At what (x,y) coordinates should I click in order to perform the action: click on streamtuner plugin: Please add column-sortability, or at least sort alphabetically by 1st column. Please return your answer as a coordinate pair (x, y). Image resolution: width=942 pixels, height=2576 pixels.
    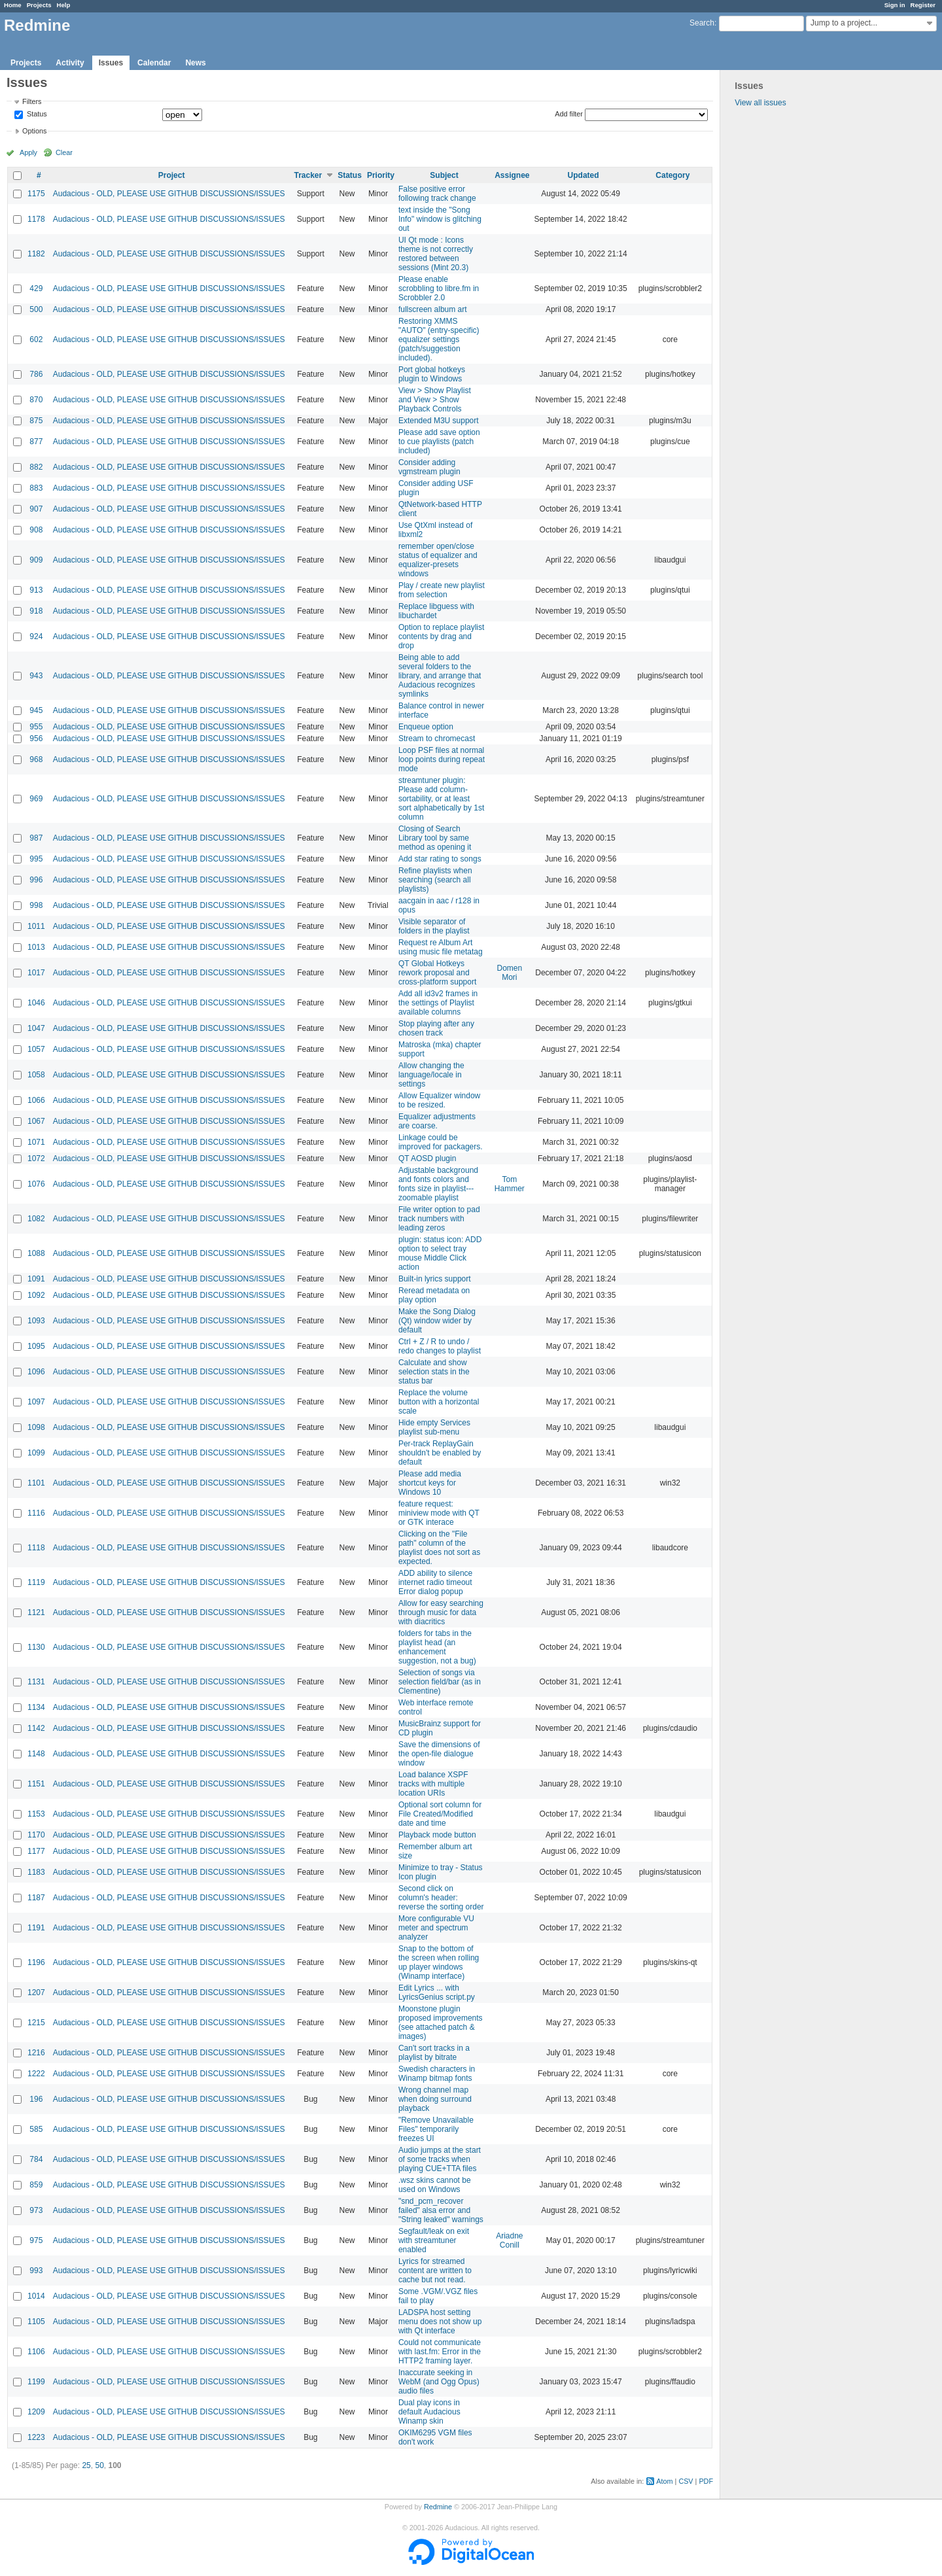
    Looking at the image, I should click on (441, 799).